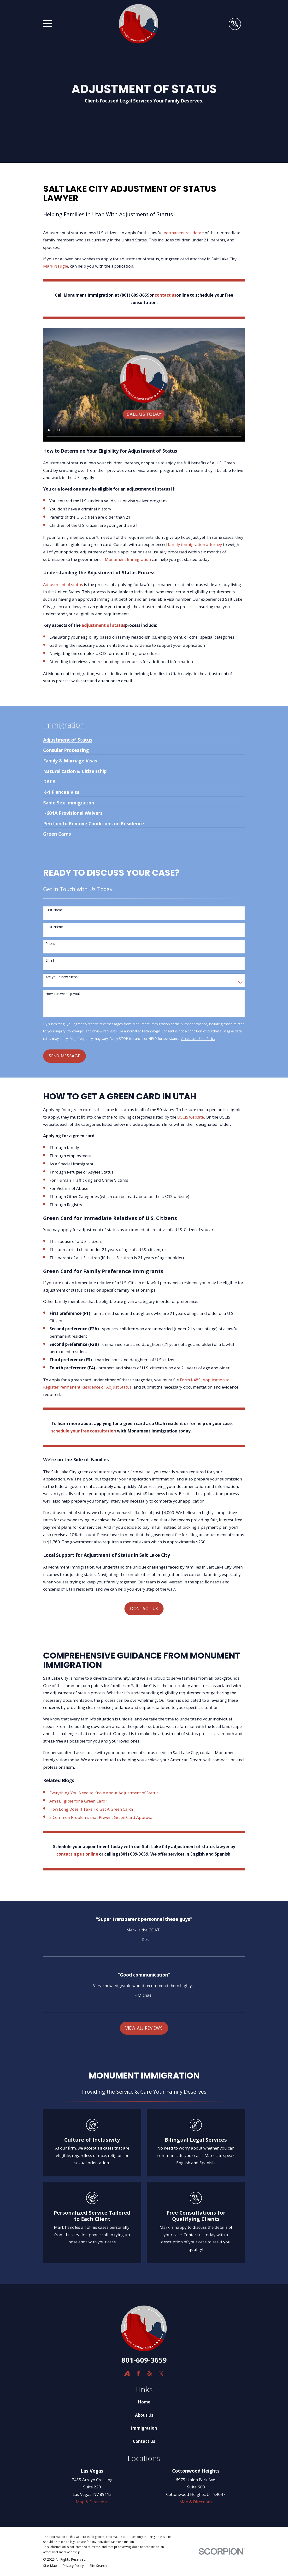  Describe the element at coordinates (138, 2373) in the screenshot. I see `[Facebook]` at that location.